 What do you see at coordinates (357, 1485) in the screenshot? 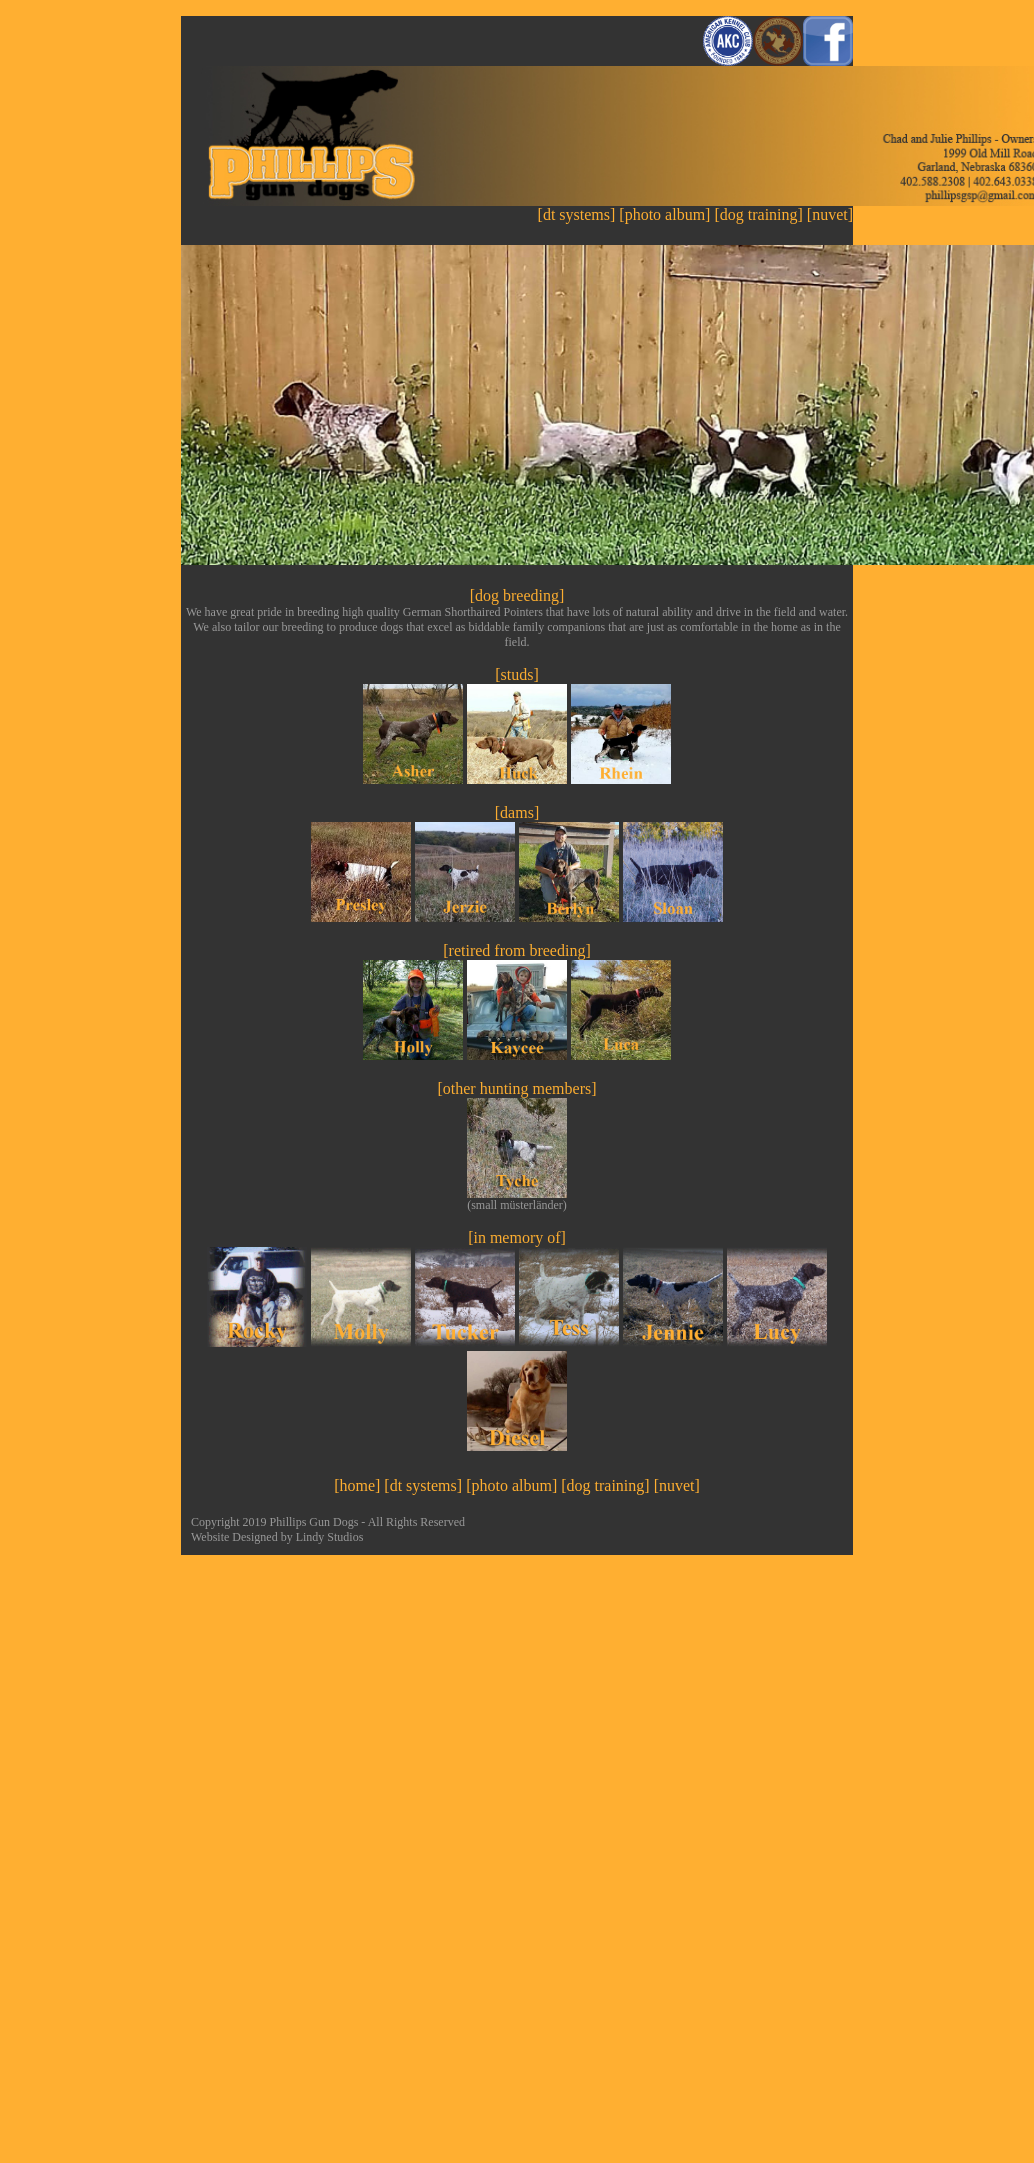
I see `[home]` at bounding box center [357, 1485].